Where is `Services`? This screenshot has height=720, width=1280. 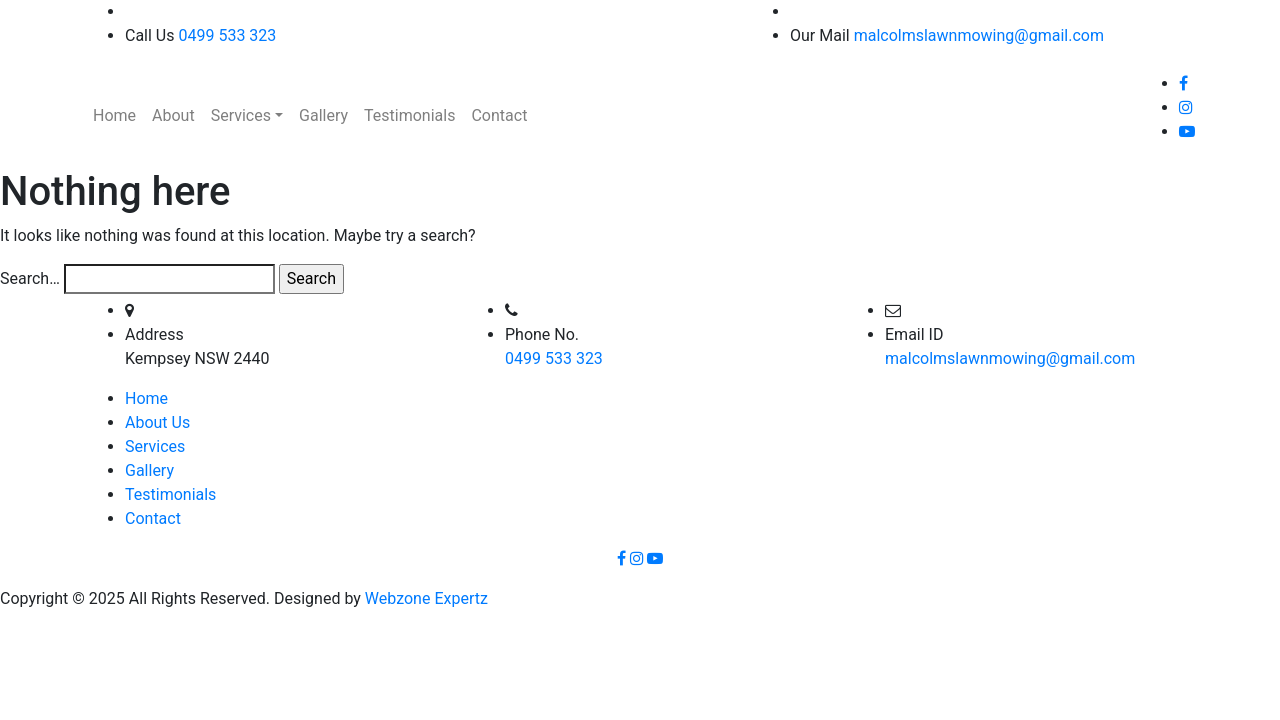 Services is located at coordinates (155, 446).